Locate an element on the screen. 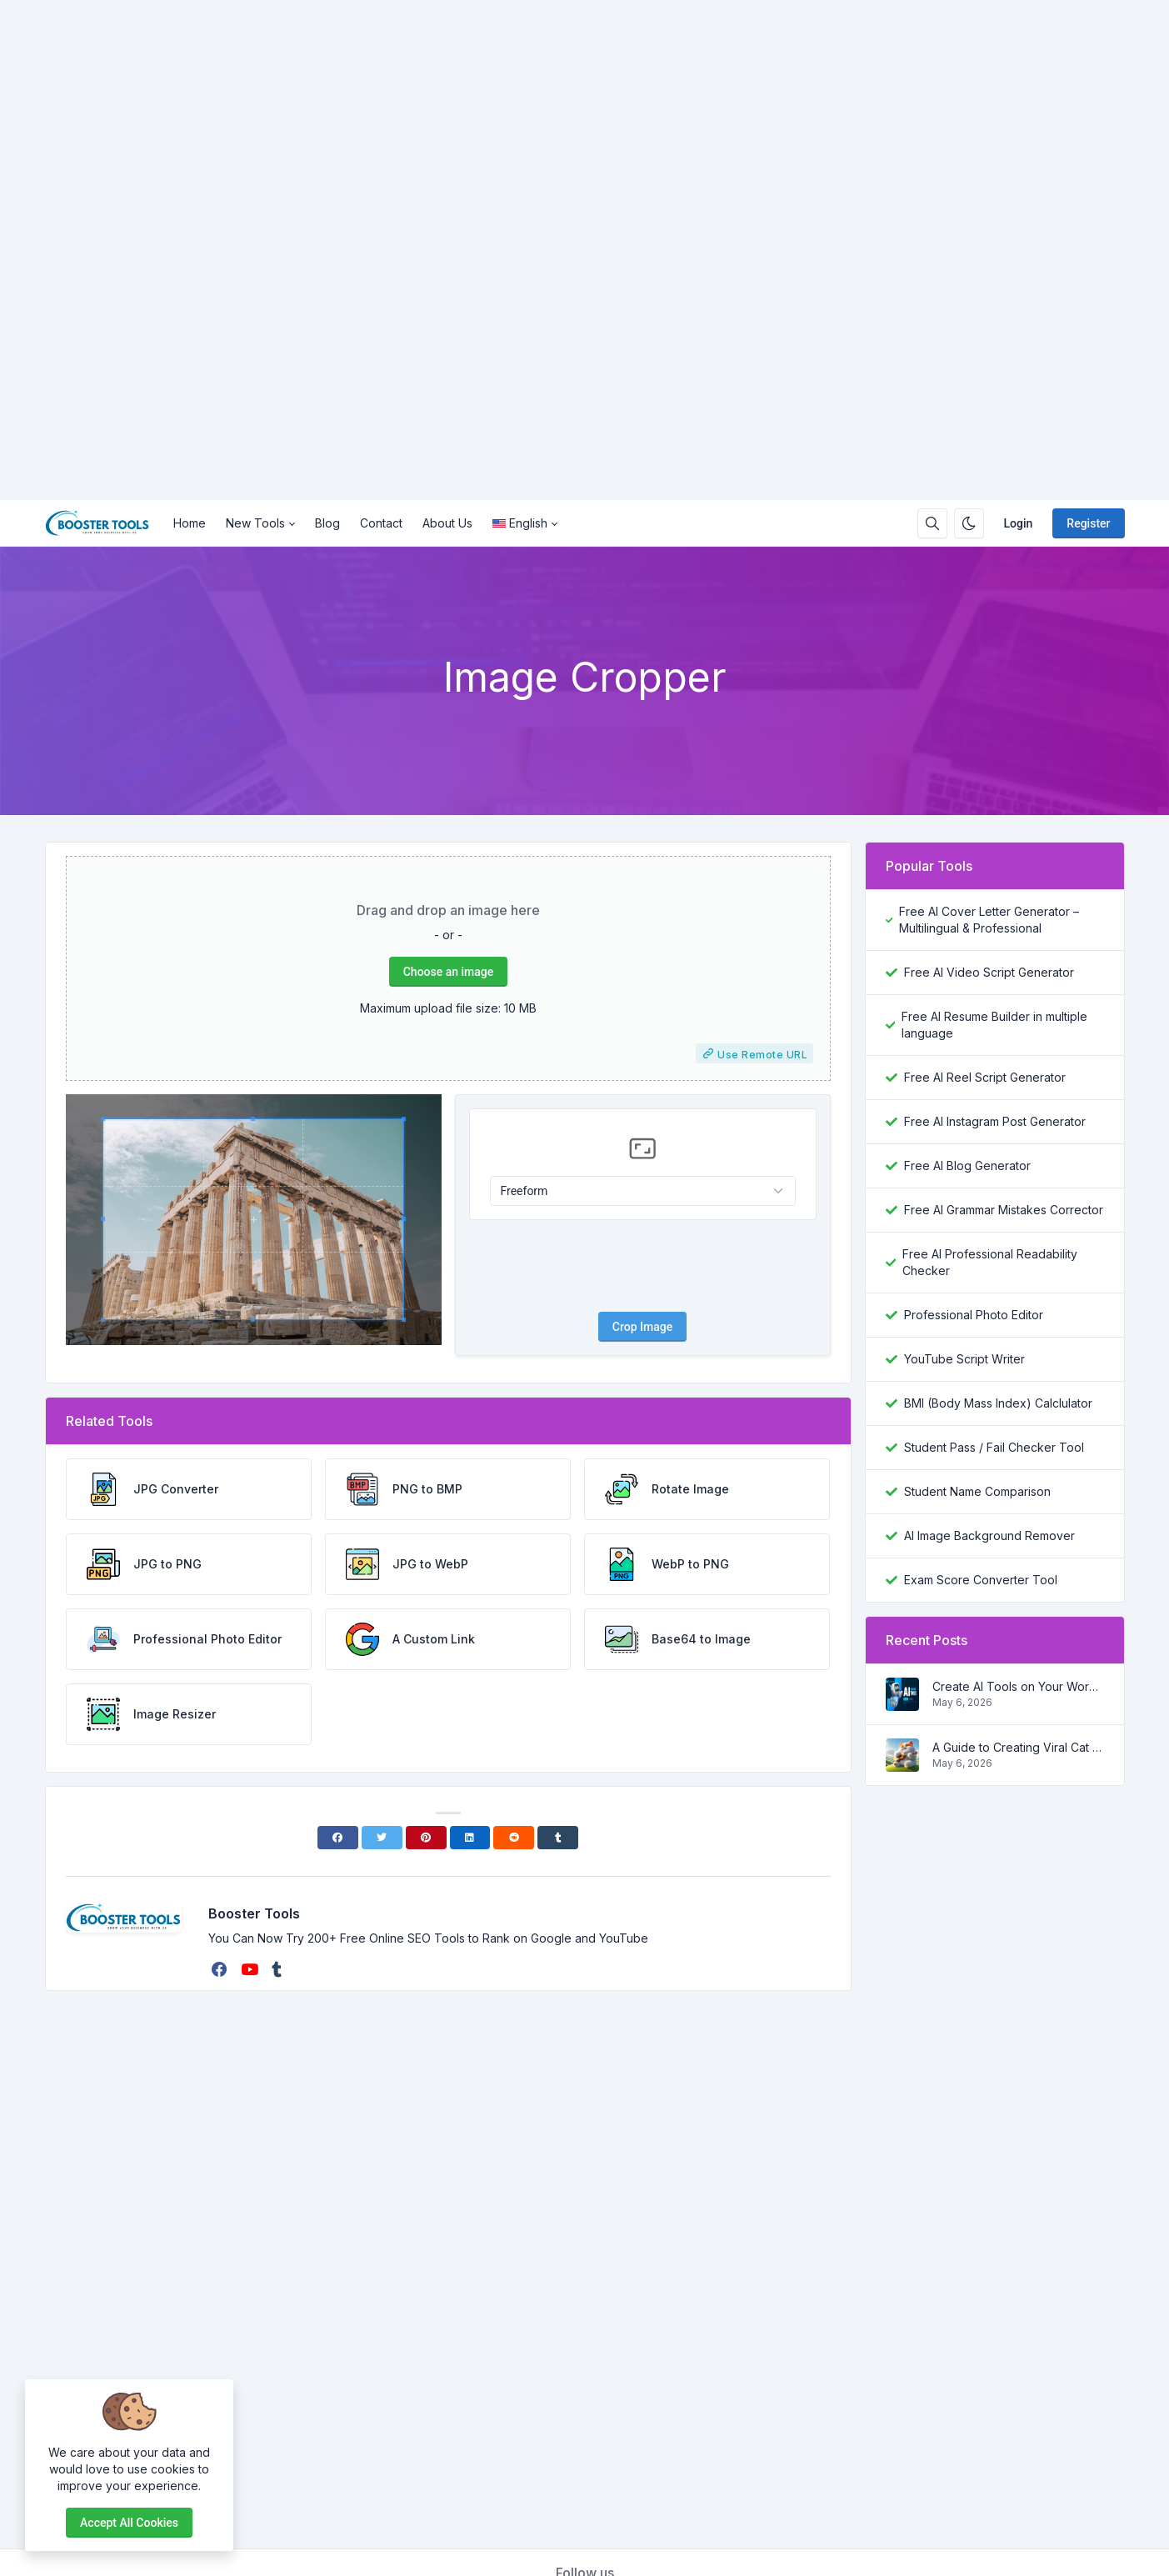 This screenshot has height=2576, width=1169. Professional Photo Editor is located at coordinates (973, 1315).